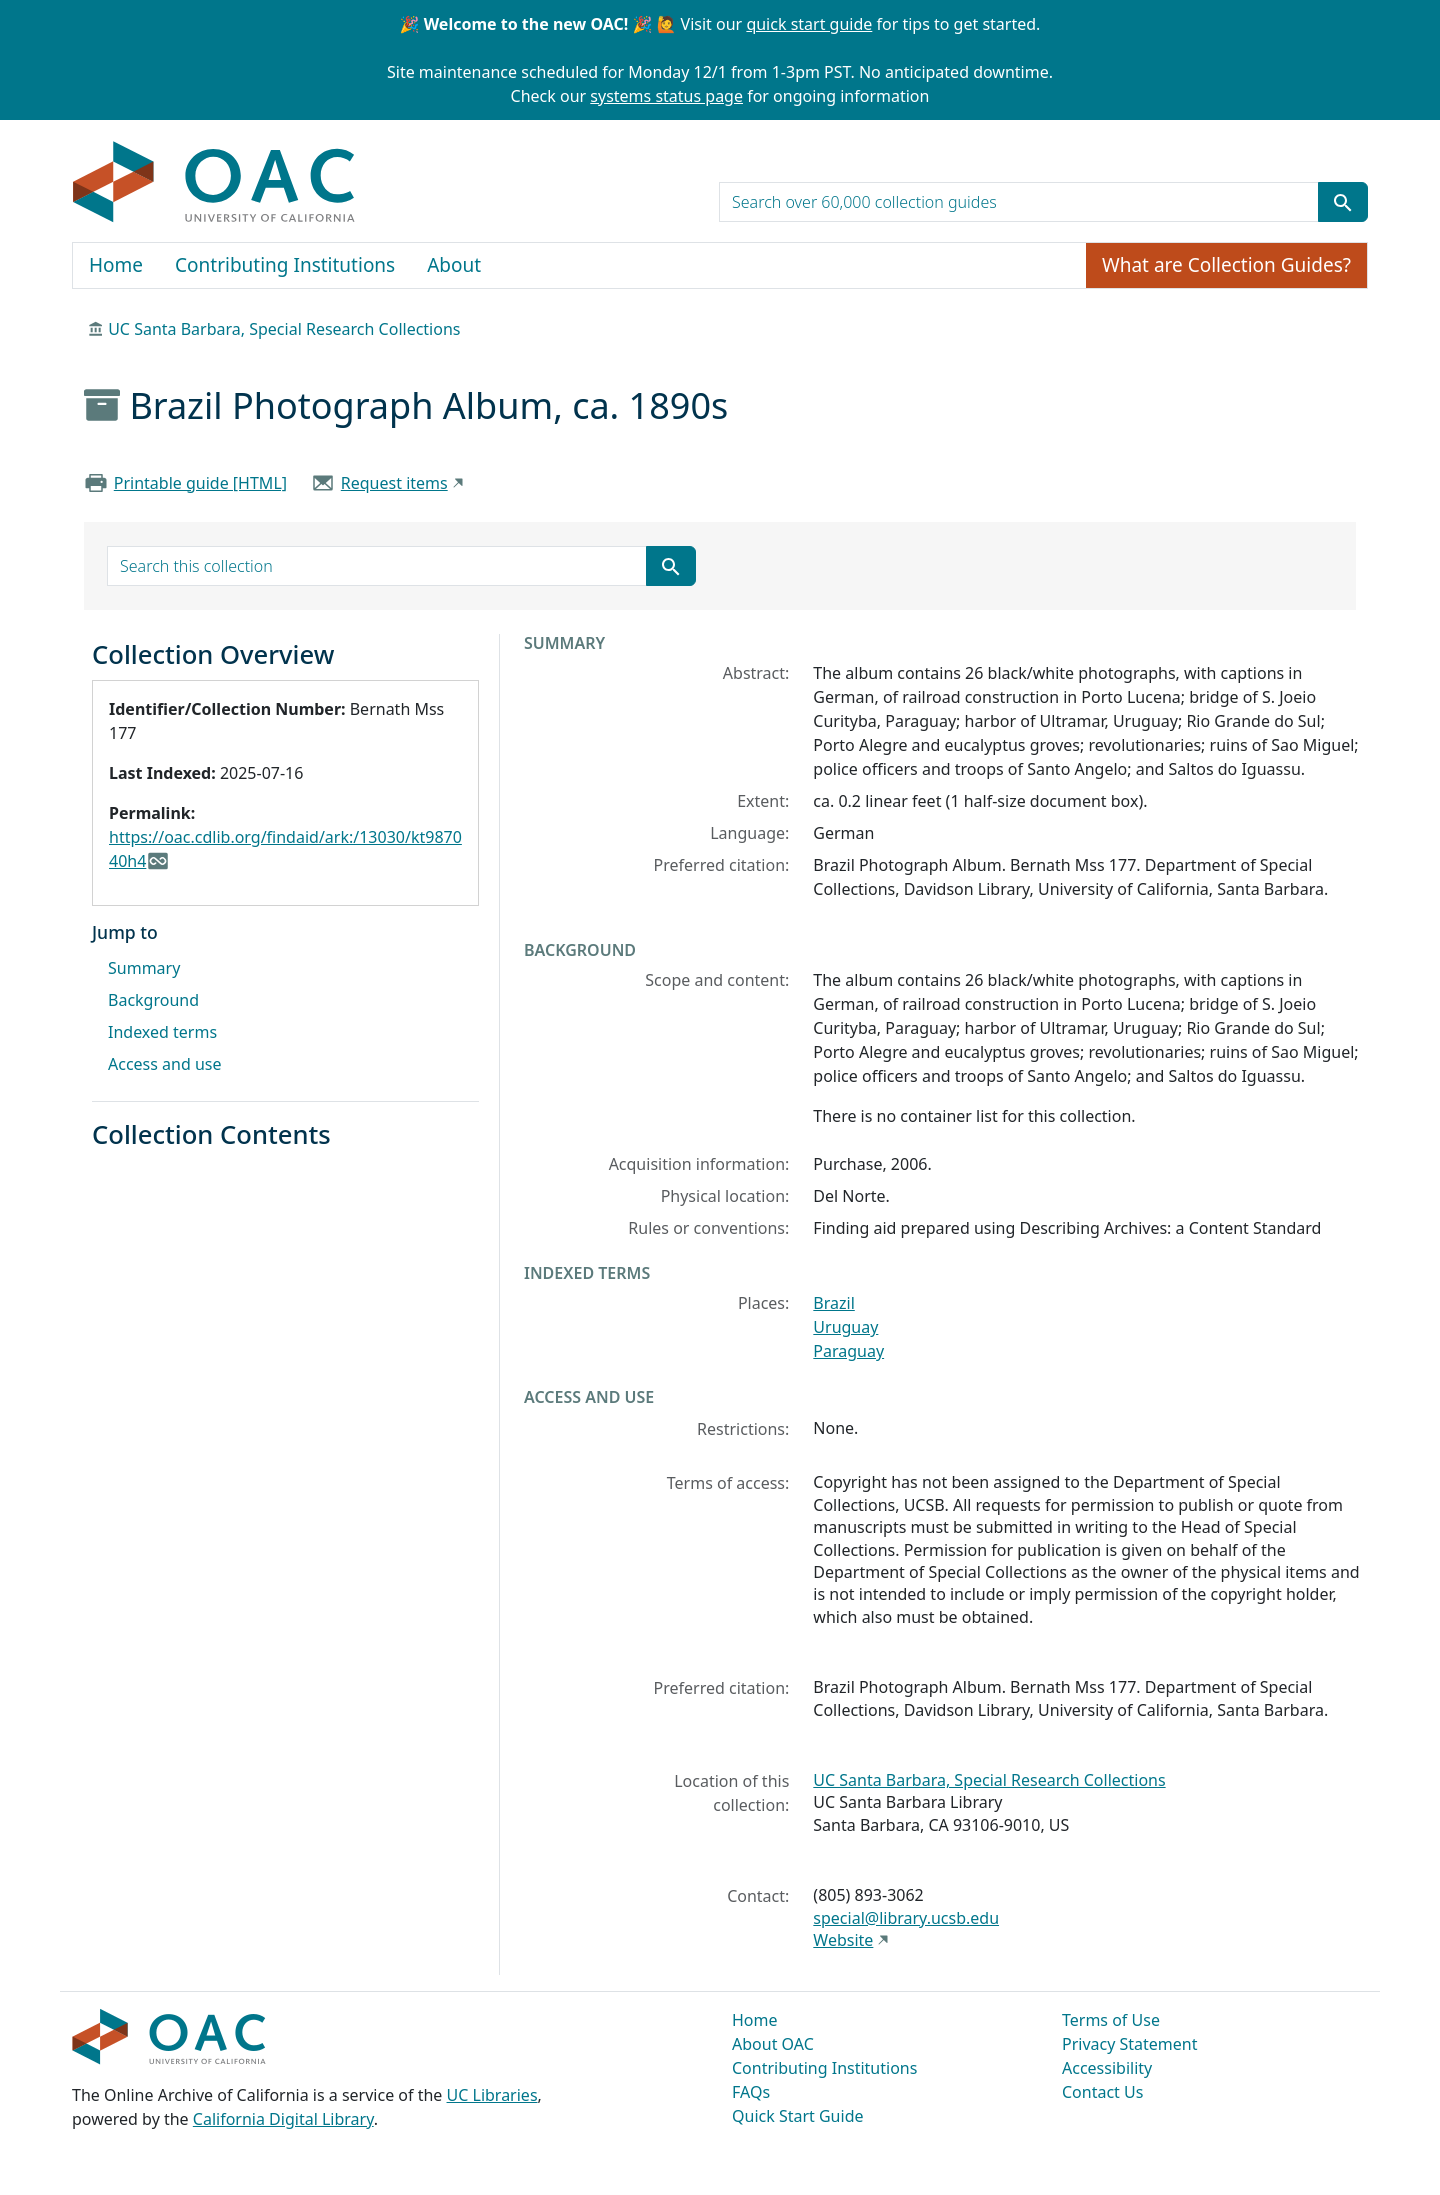  What do you see at coordinates (833, 1303) in the screenshot?
I see `Brazil` at bounding box center [833, 1303].